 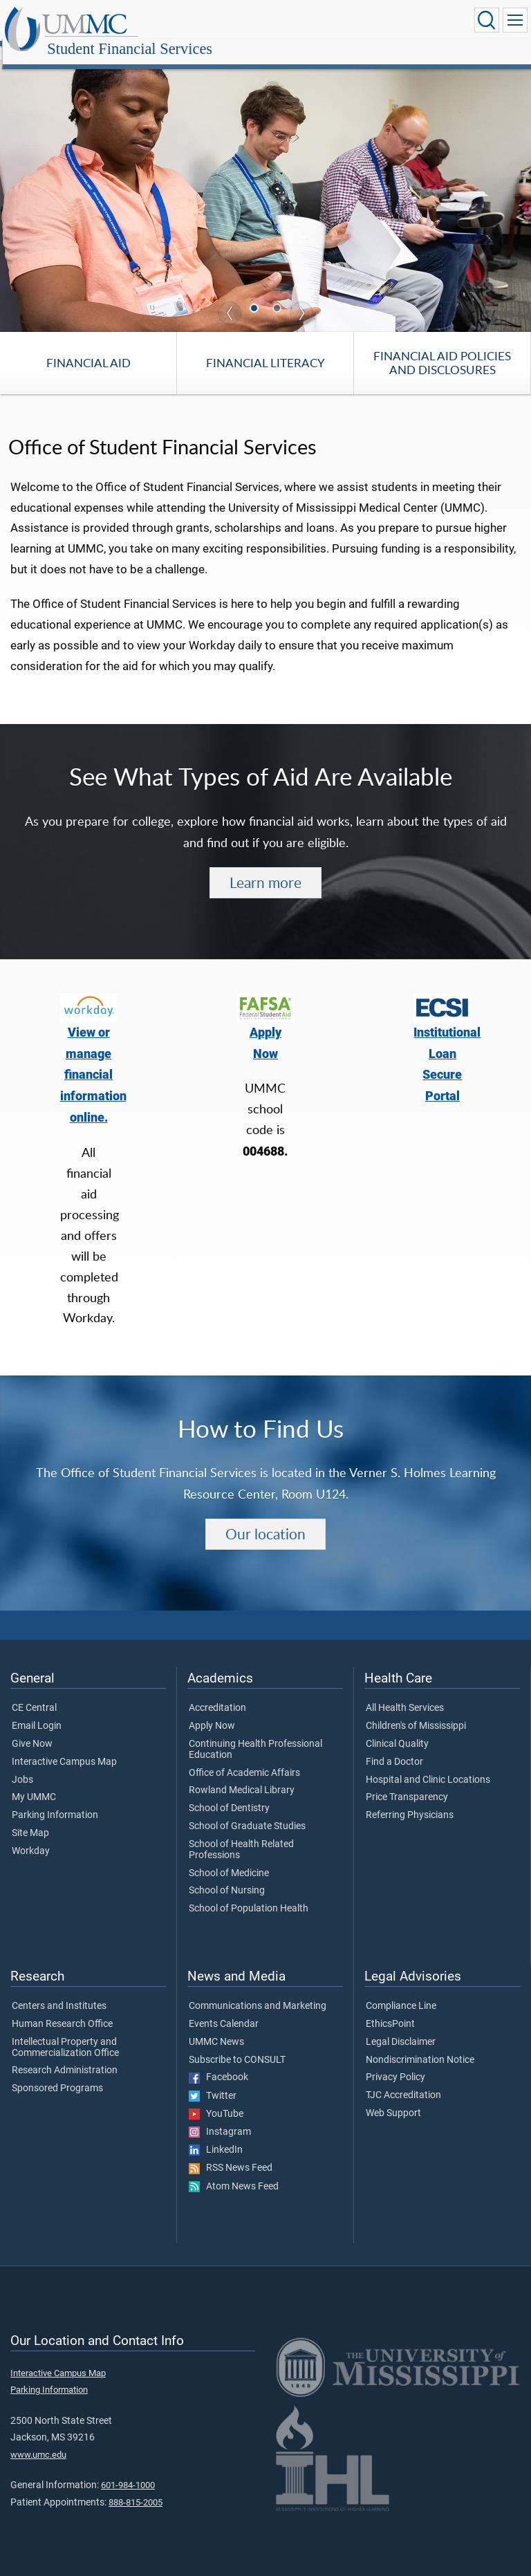 What do you see at coordinates (393, 2098) in the screenshot?
I see `Web Support` at bounding box center [393, 2098].